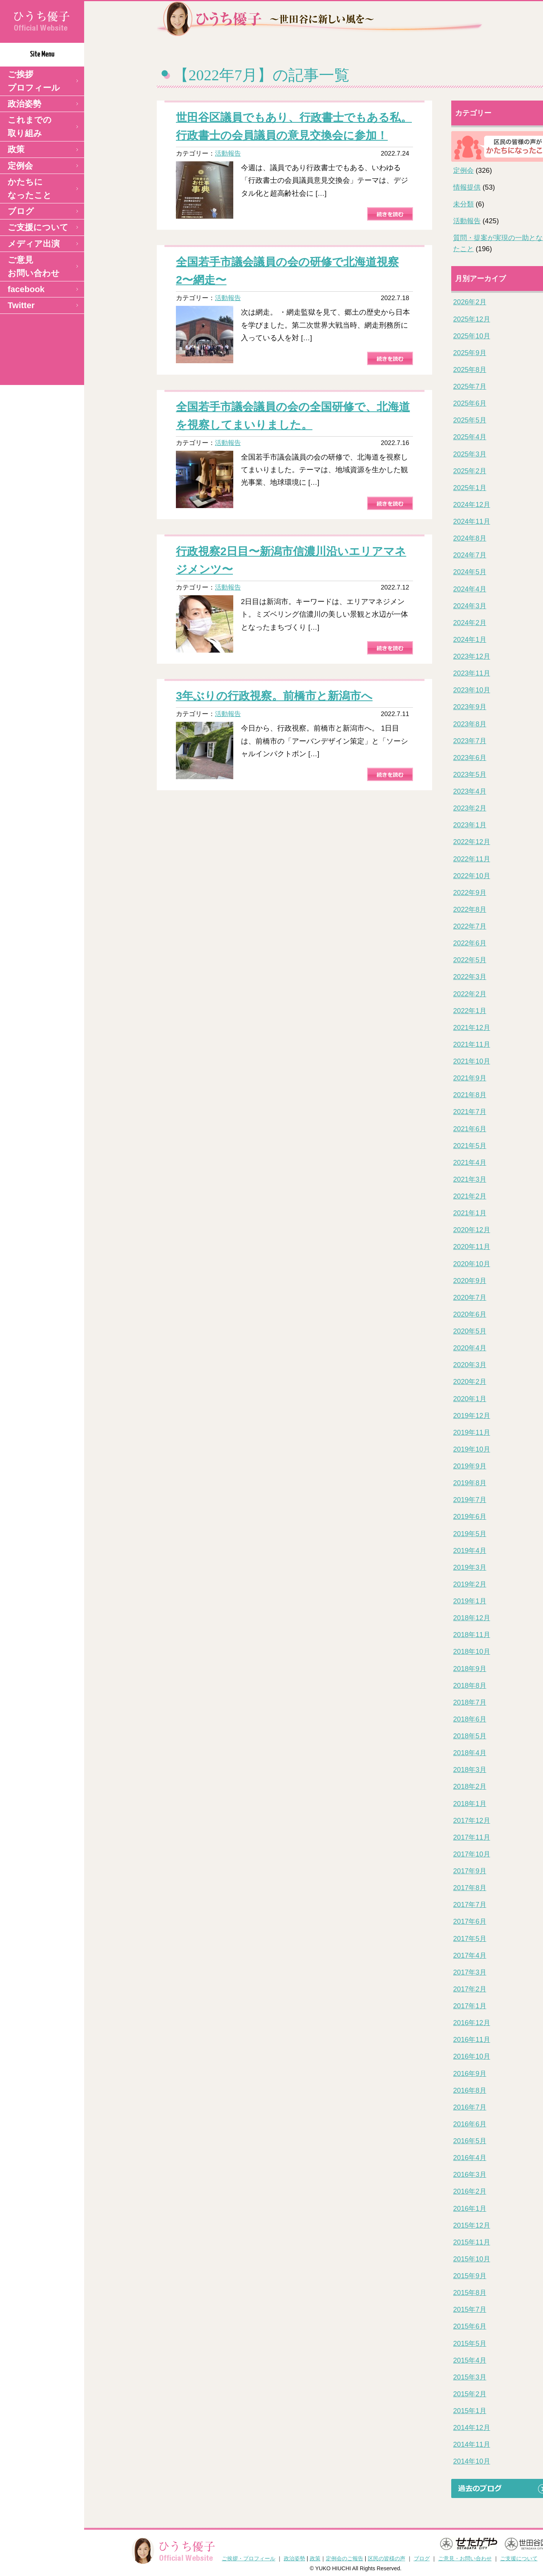  I want to click on 2015年8月, so click(469, 2293).